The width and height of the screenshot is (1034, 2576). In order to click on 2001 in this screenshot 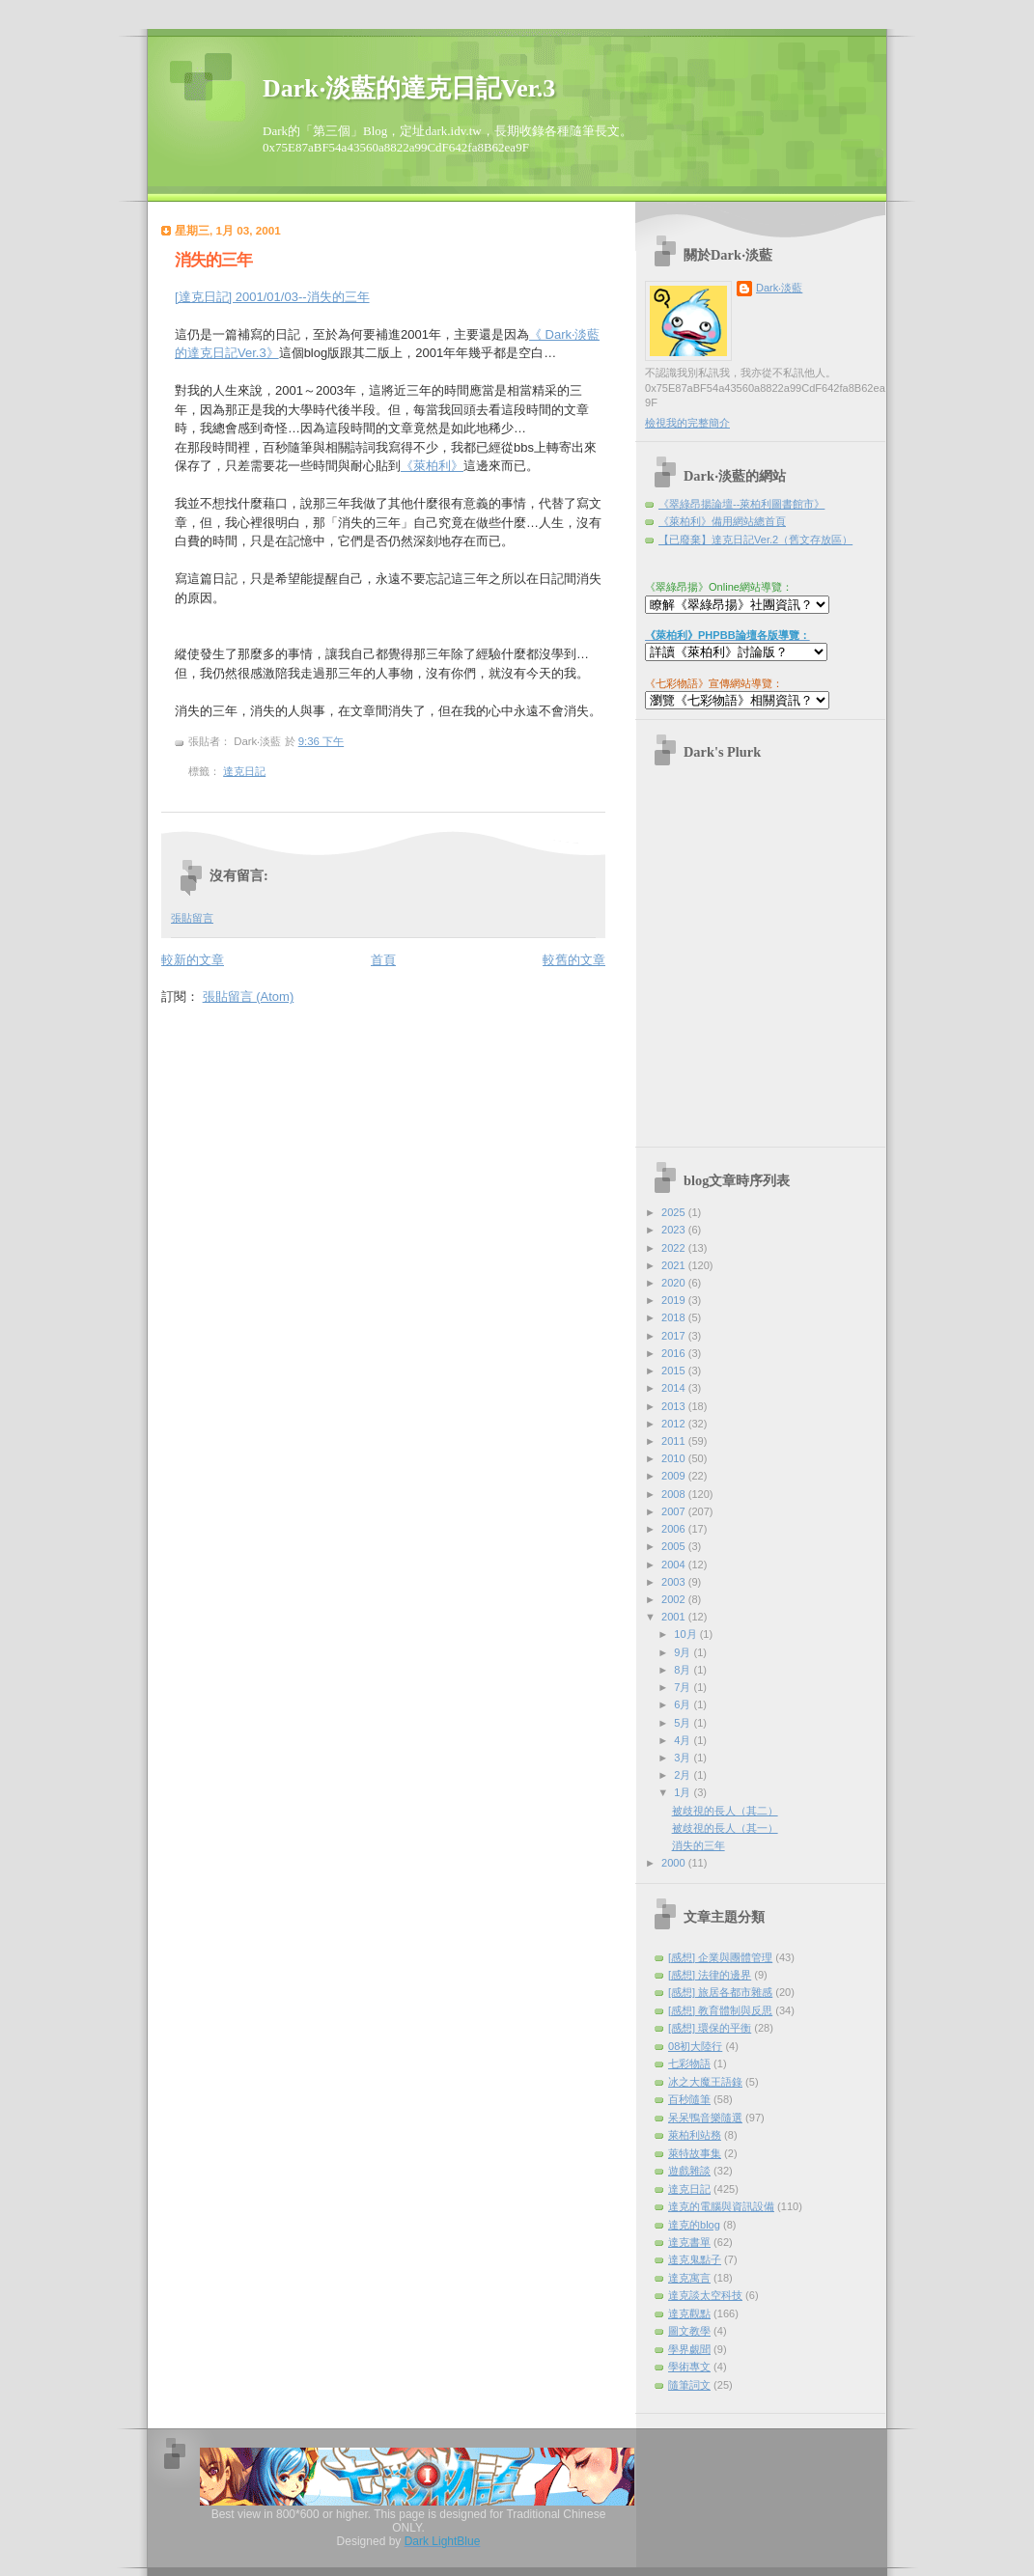, I will do `click(674, 1616)`.